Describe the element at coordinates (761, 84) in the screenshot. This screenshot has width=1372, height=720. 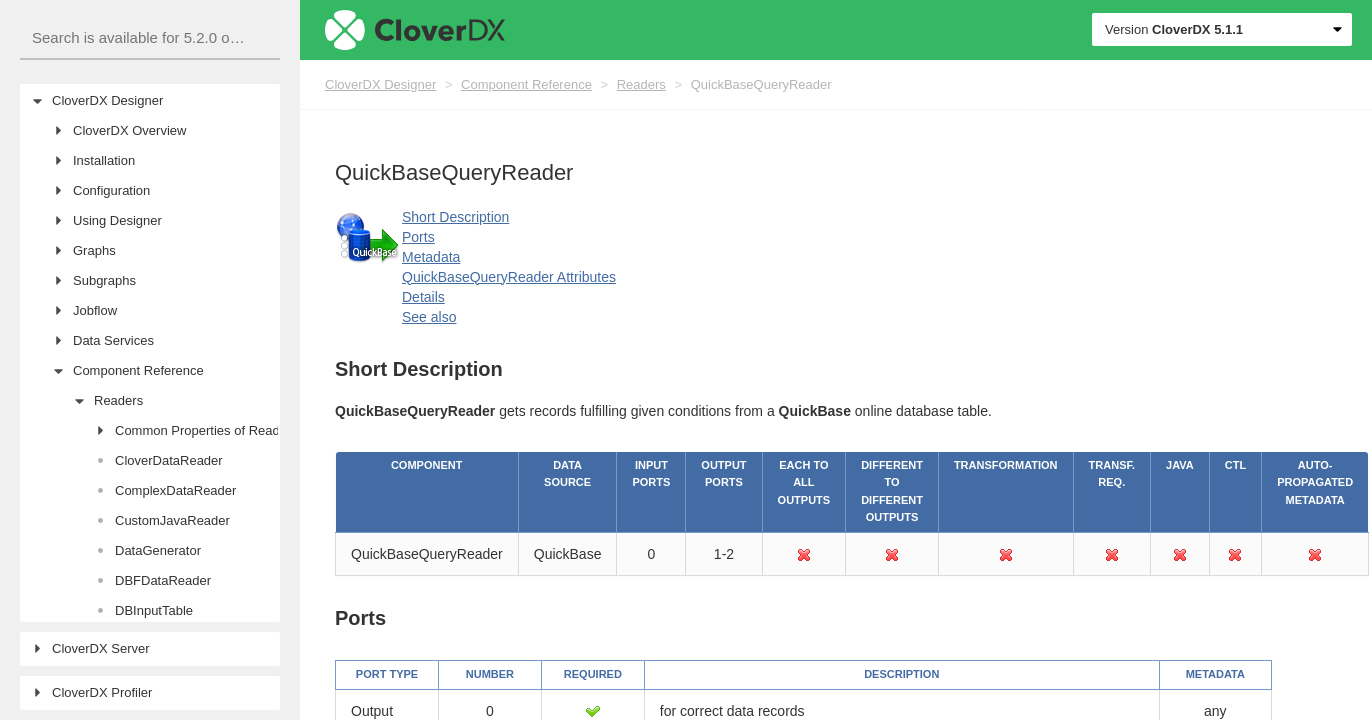
I see `QuickBaseQueryReader` at that location.